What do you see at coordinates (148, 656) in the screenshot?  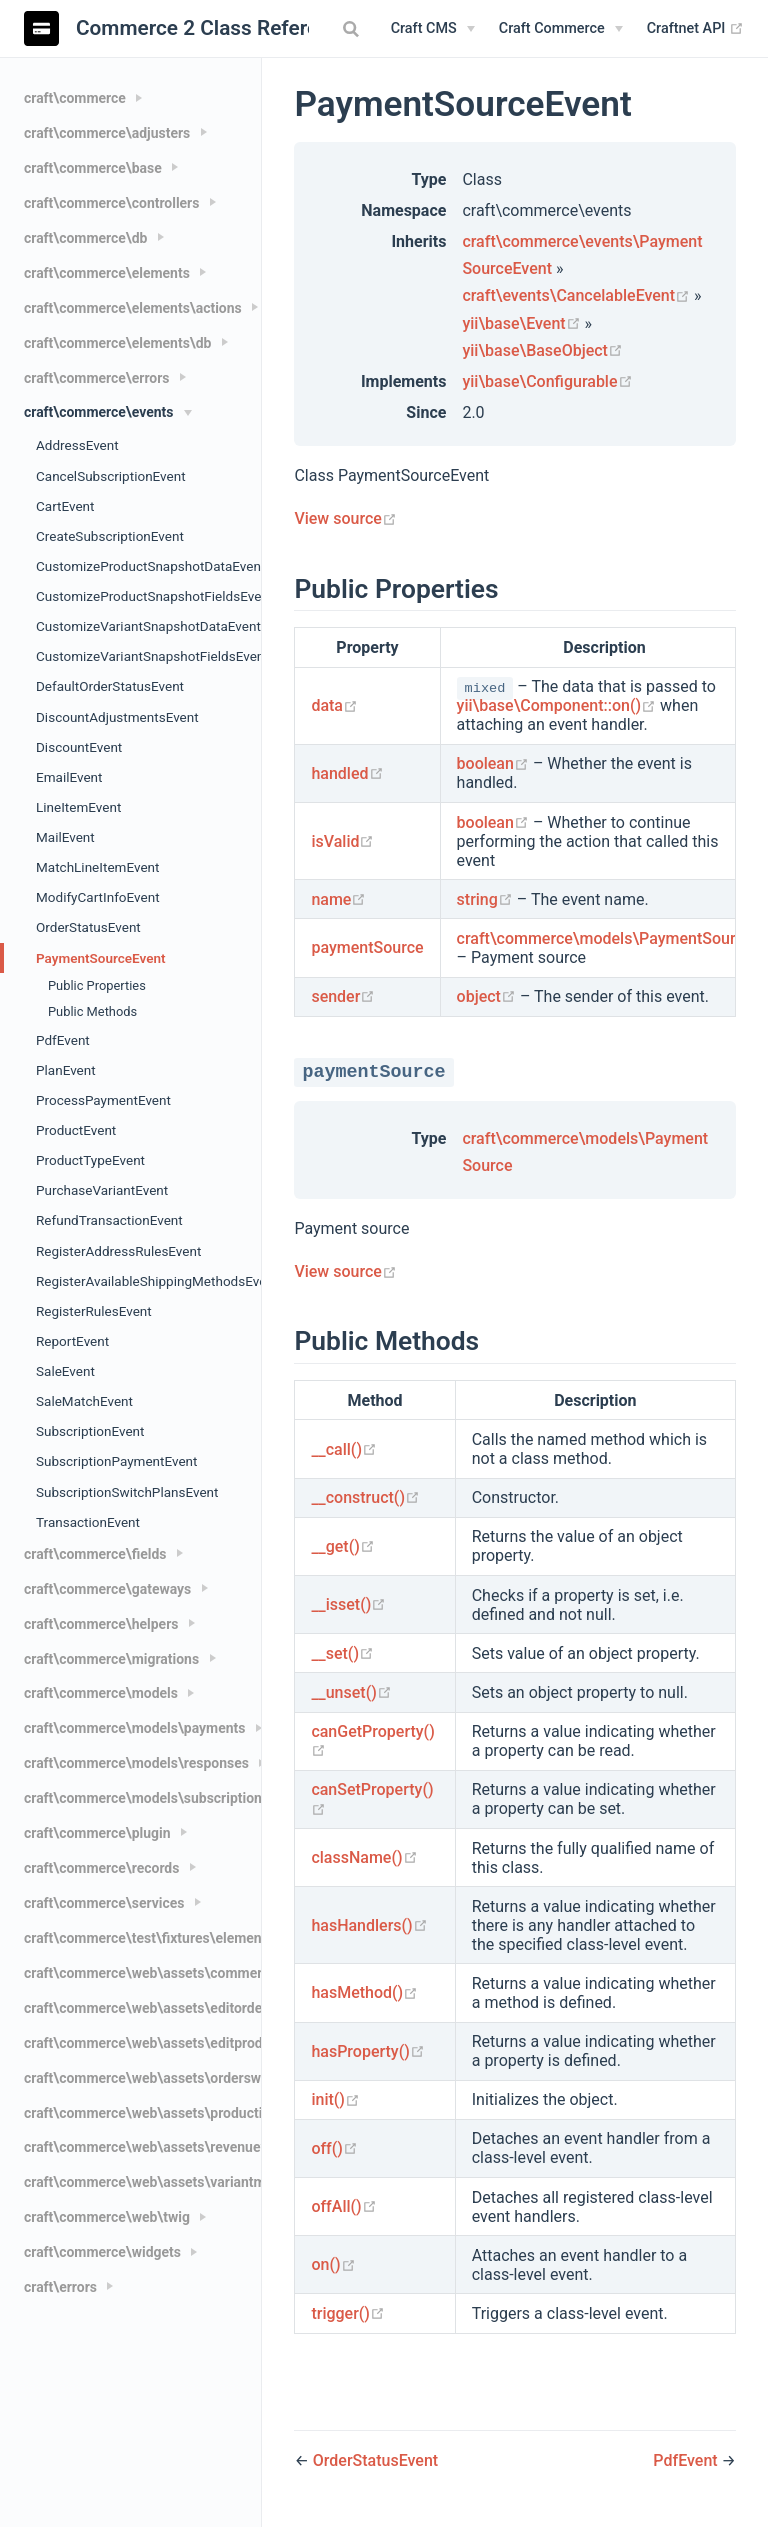 I see `CustomizeVariantSnapshotFieldsEvent` at bounding box center [148, 656].